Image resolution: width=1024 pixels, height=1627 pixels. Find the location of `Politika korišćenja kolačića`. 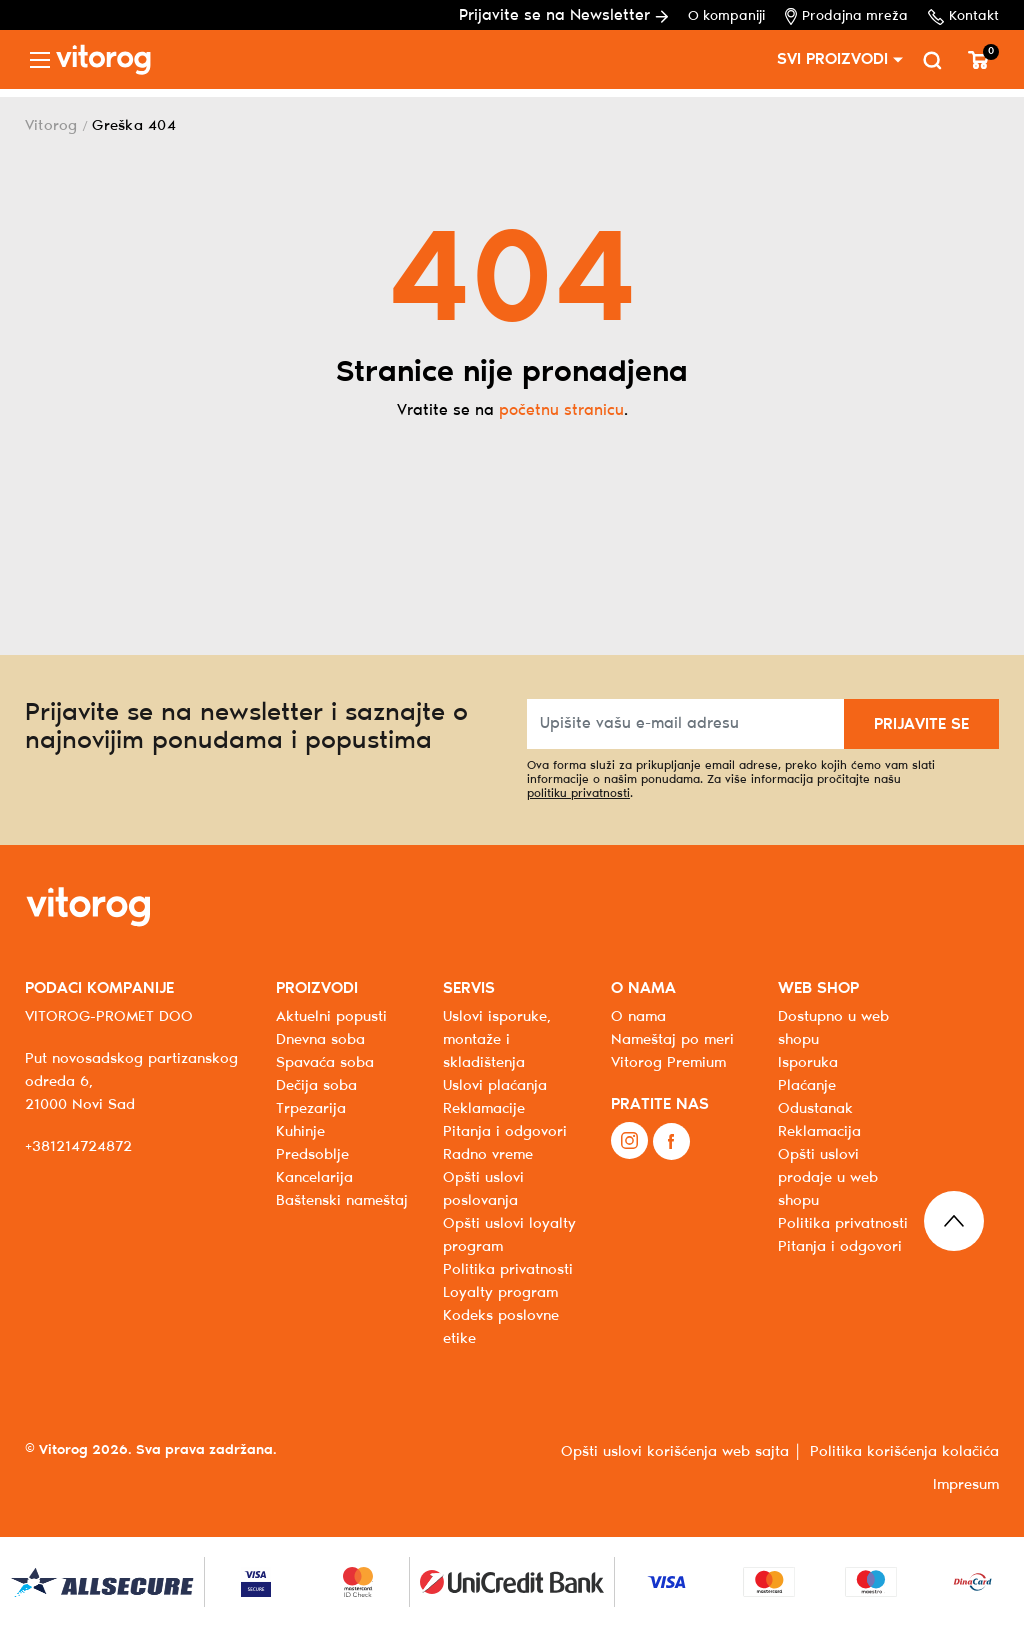

Politika korišćenja kolačića is located at coordinates (904, 1452).